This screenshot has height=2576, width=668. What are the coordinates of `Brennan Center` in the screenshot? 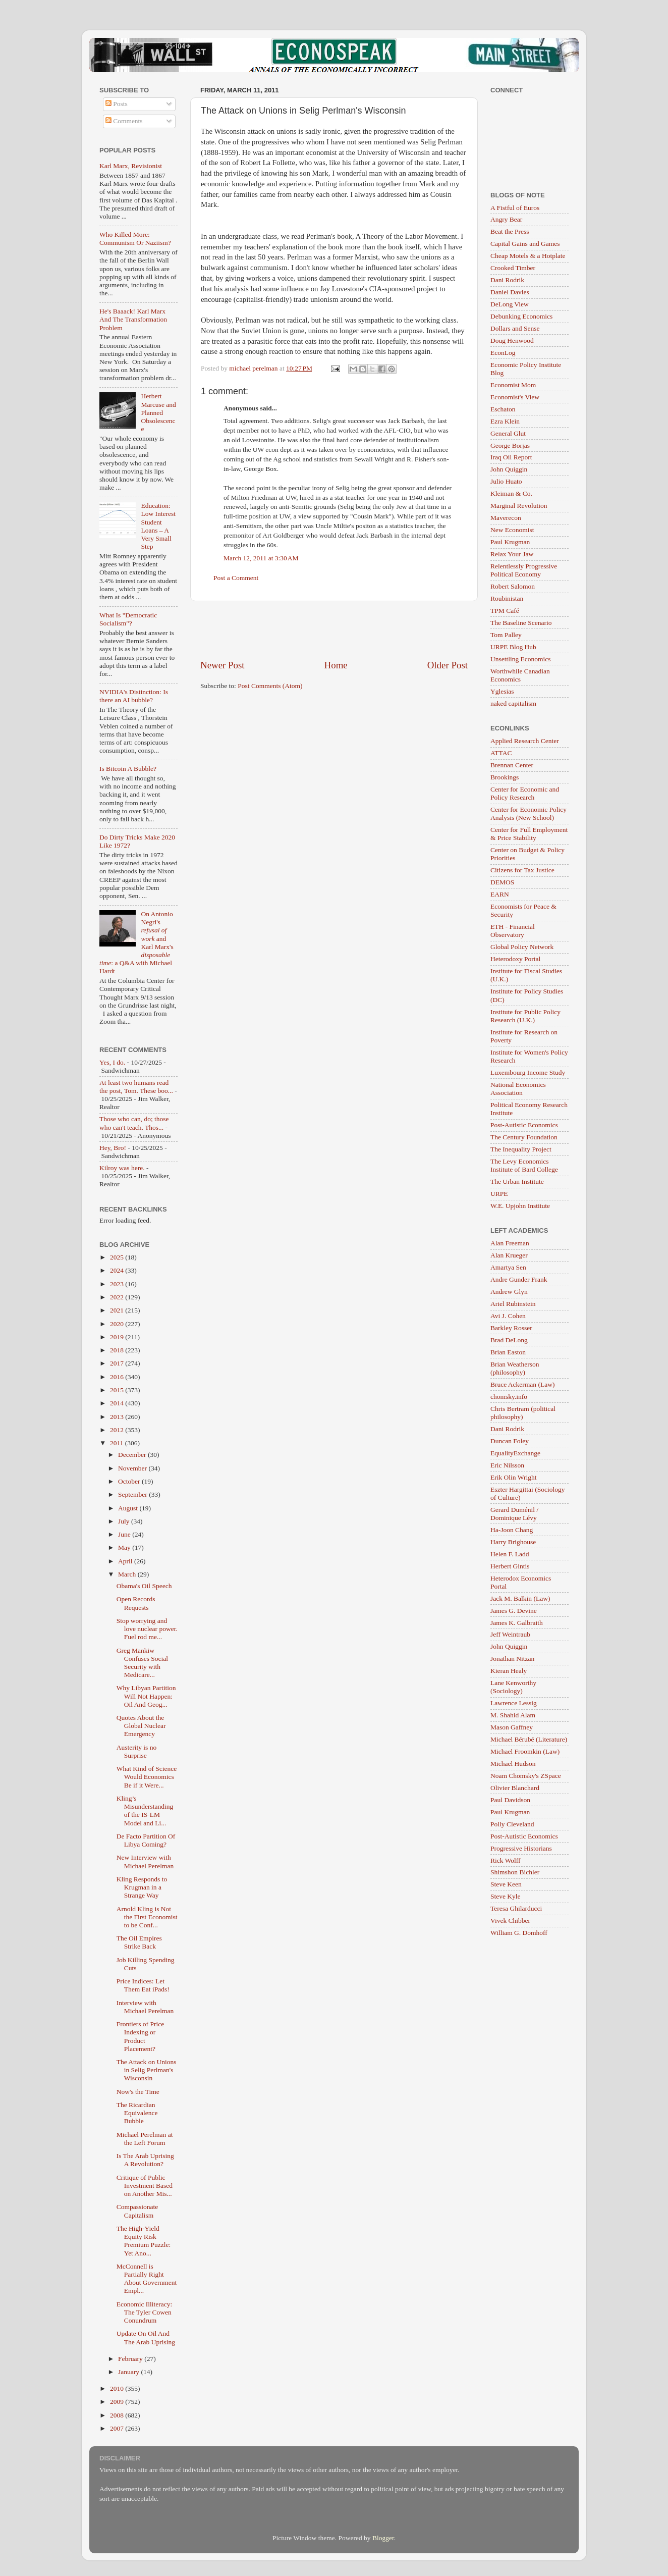 It's located at (511, 765).